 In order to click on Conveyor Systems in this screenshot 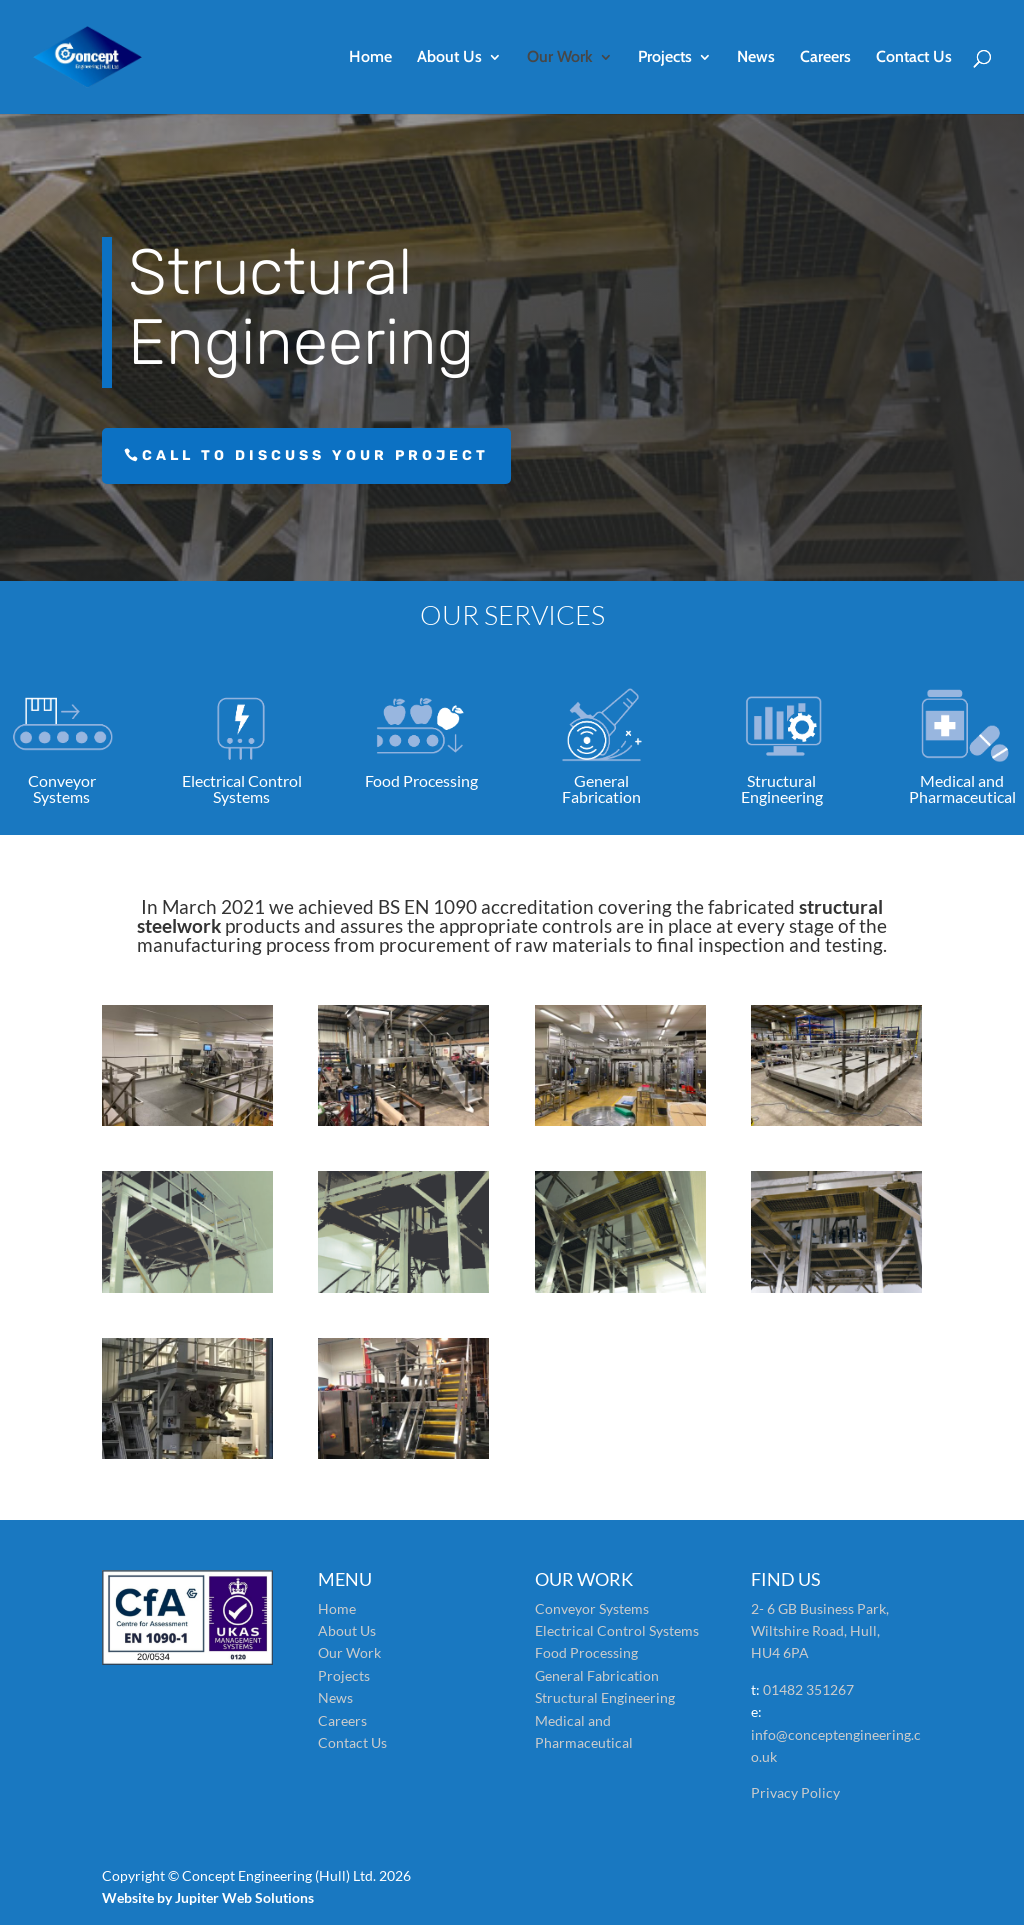, I will do `click(592, 1608)`.